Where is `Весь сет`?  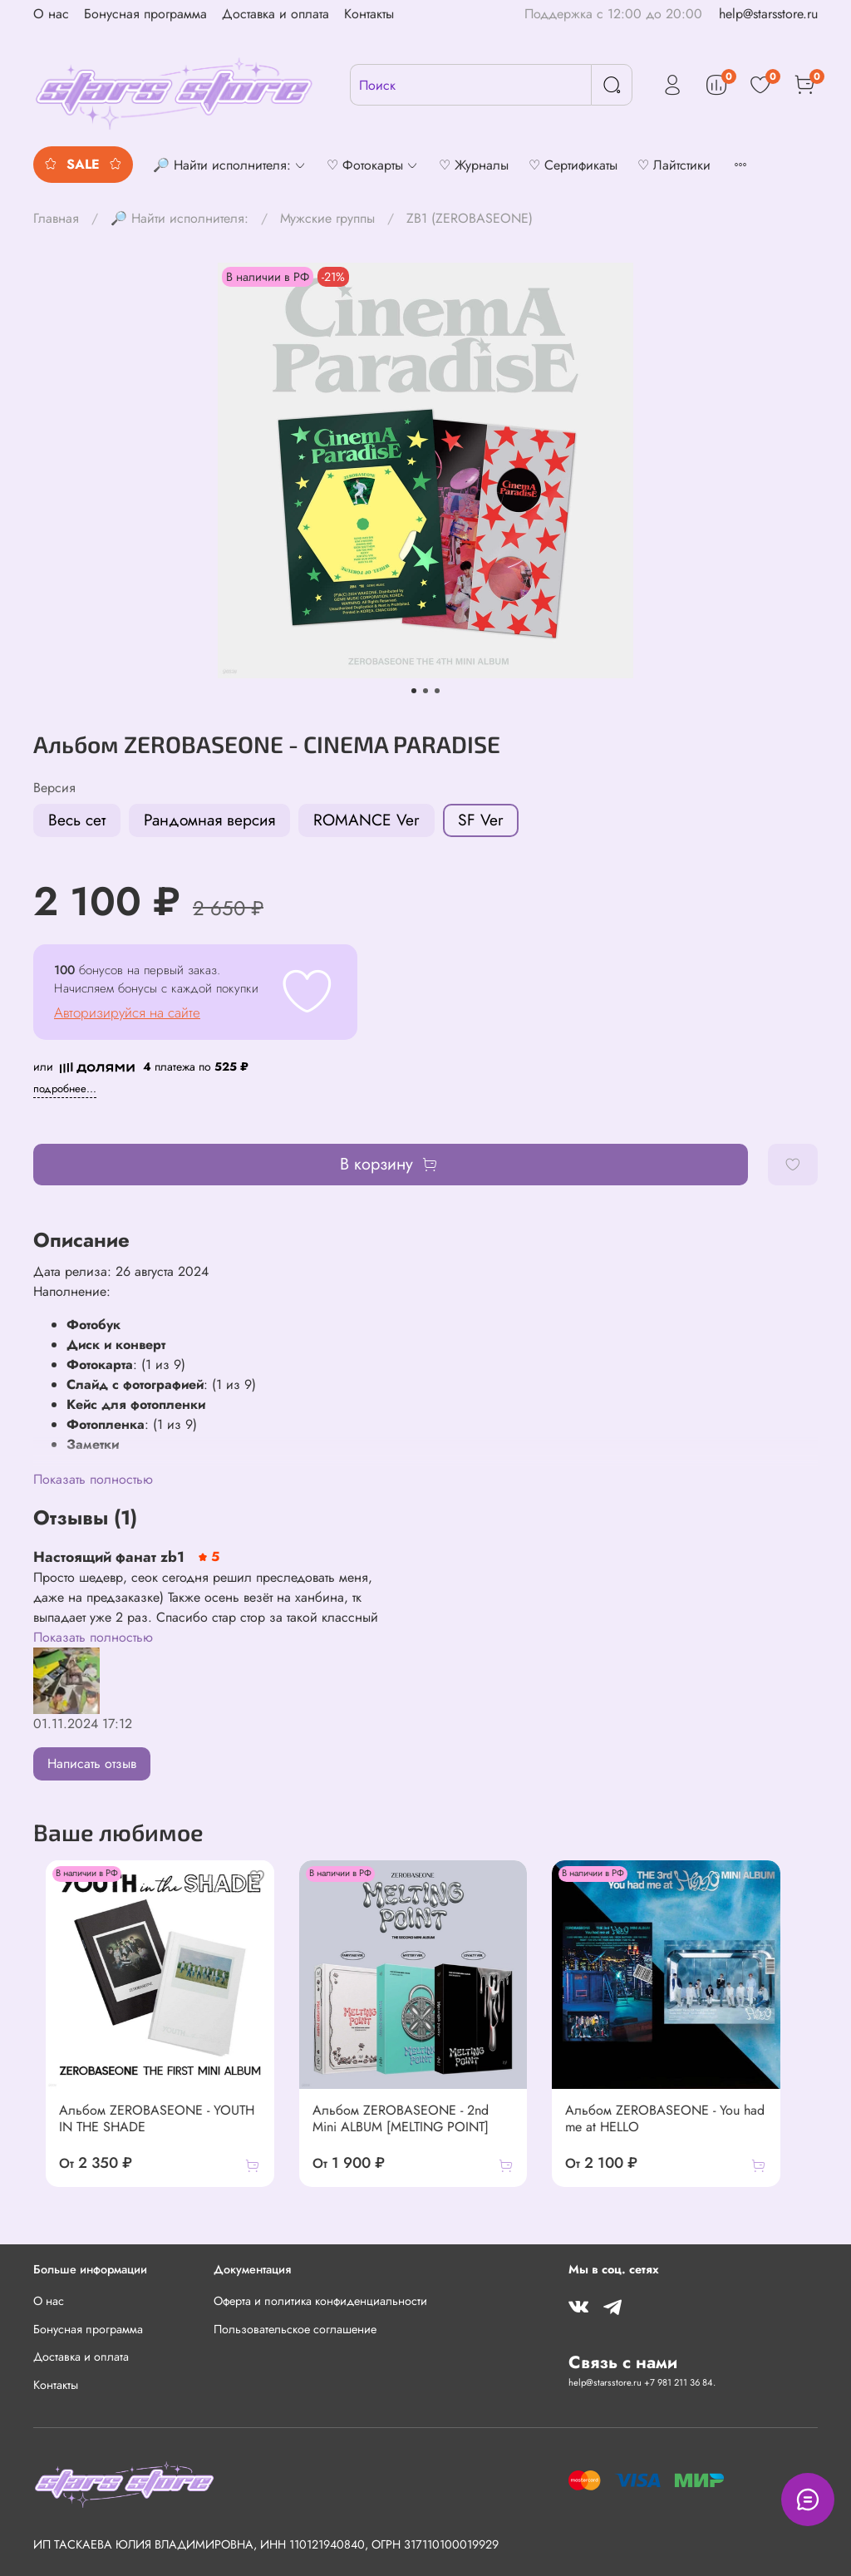
Весь сет is located at coordinates (77, 819).